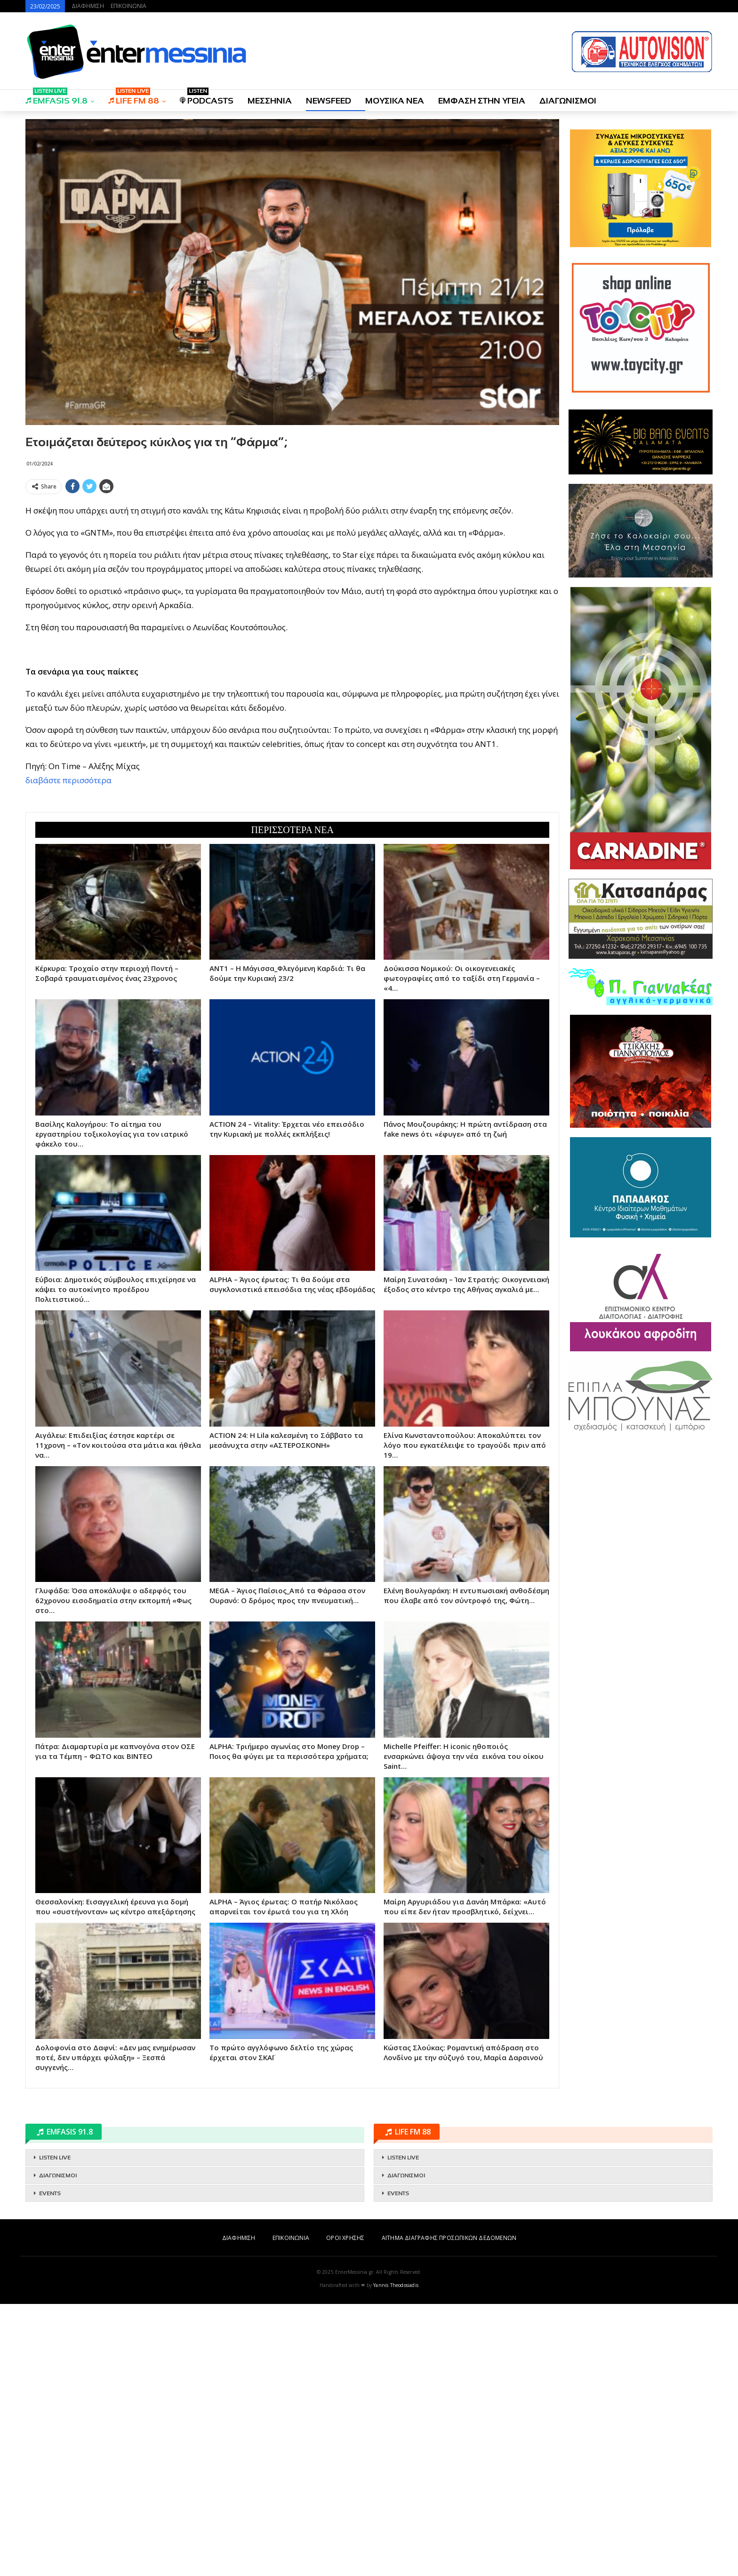  Describe the element at coordinates (481, 100) in the screenshot. I see `ΕΜΦΑΣΗ ΣΤΗΝ ΥΓΕΙΑ` at that location.